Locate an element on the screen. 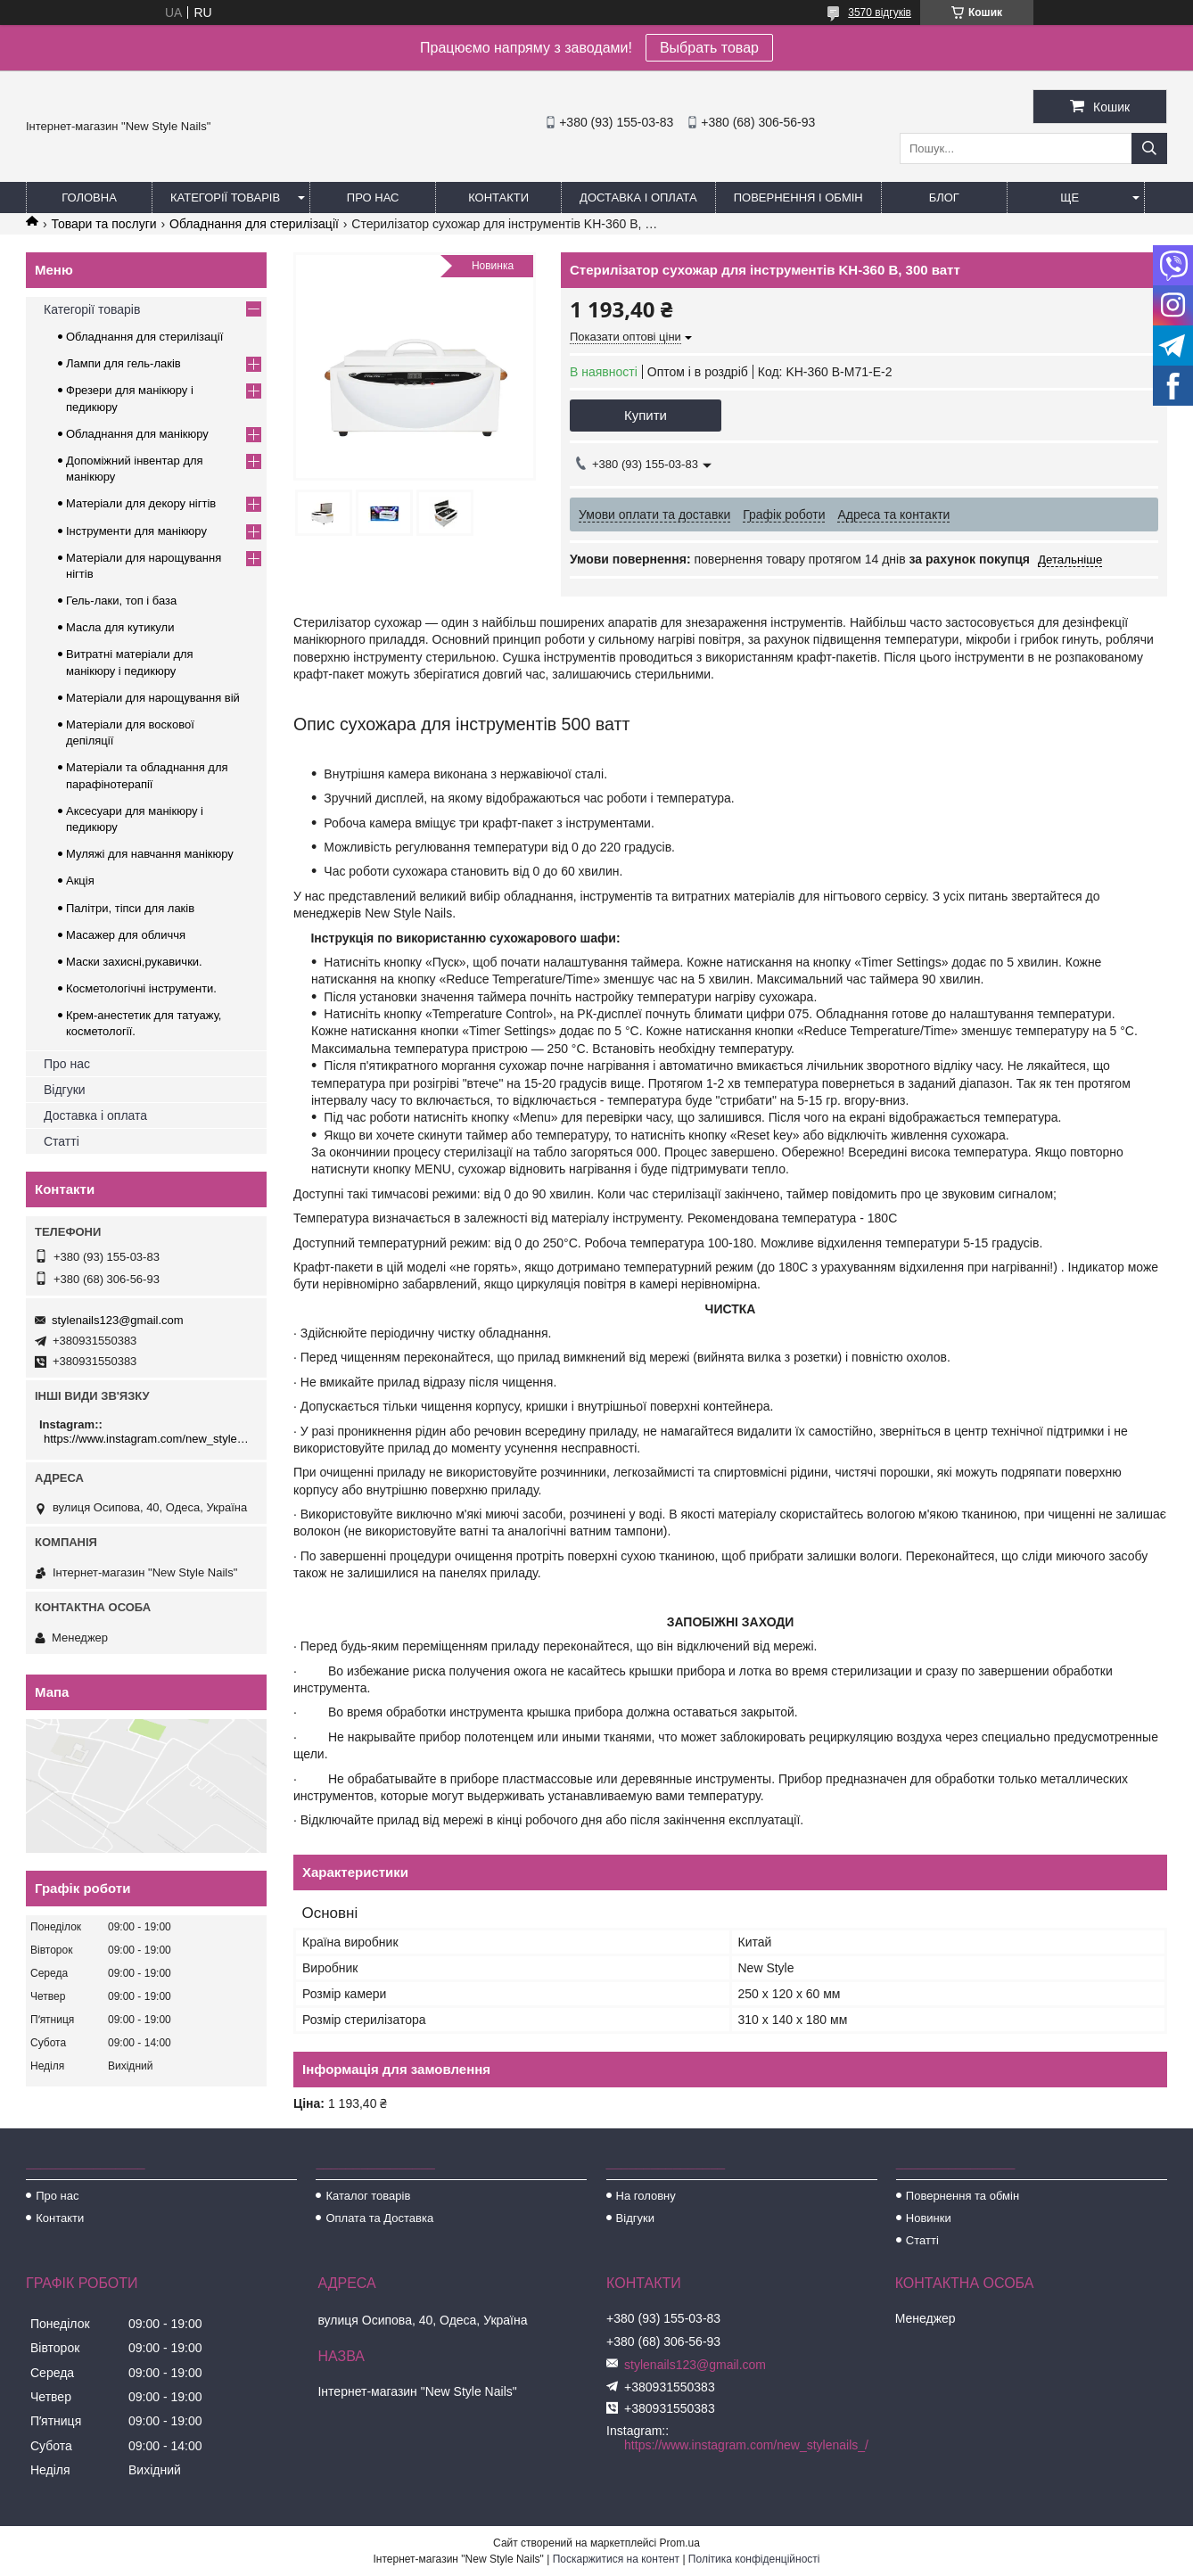  Муляжі для навчання манікюру is located at coordinates (150, 853).